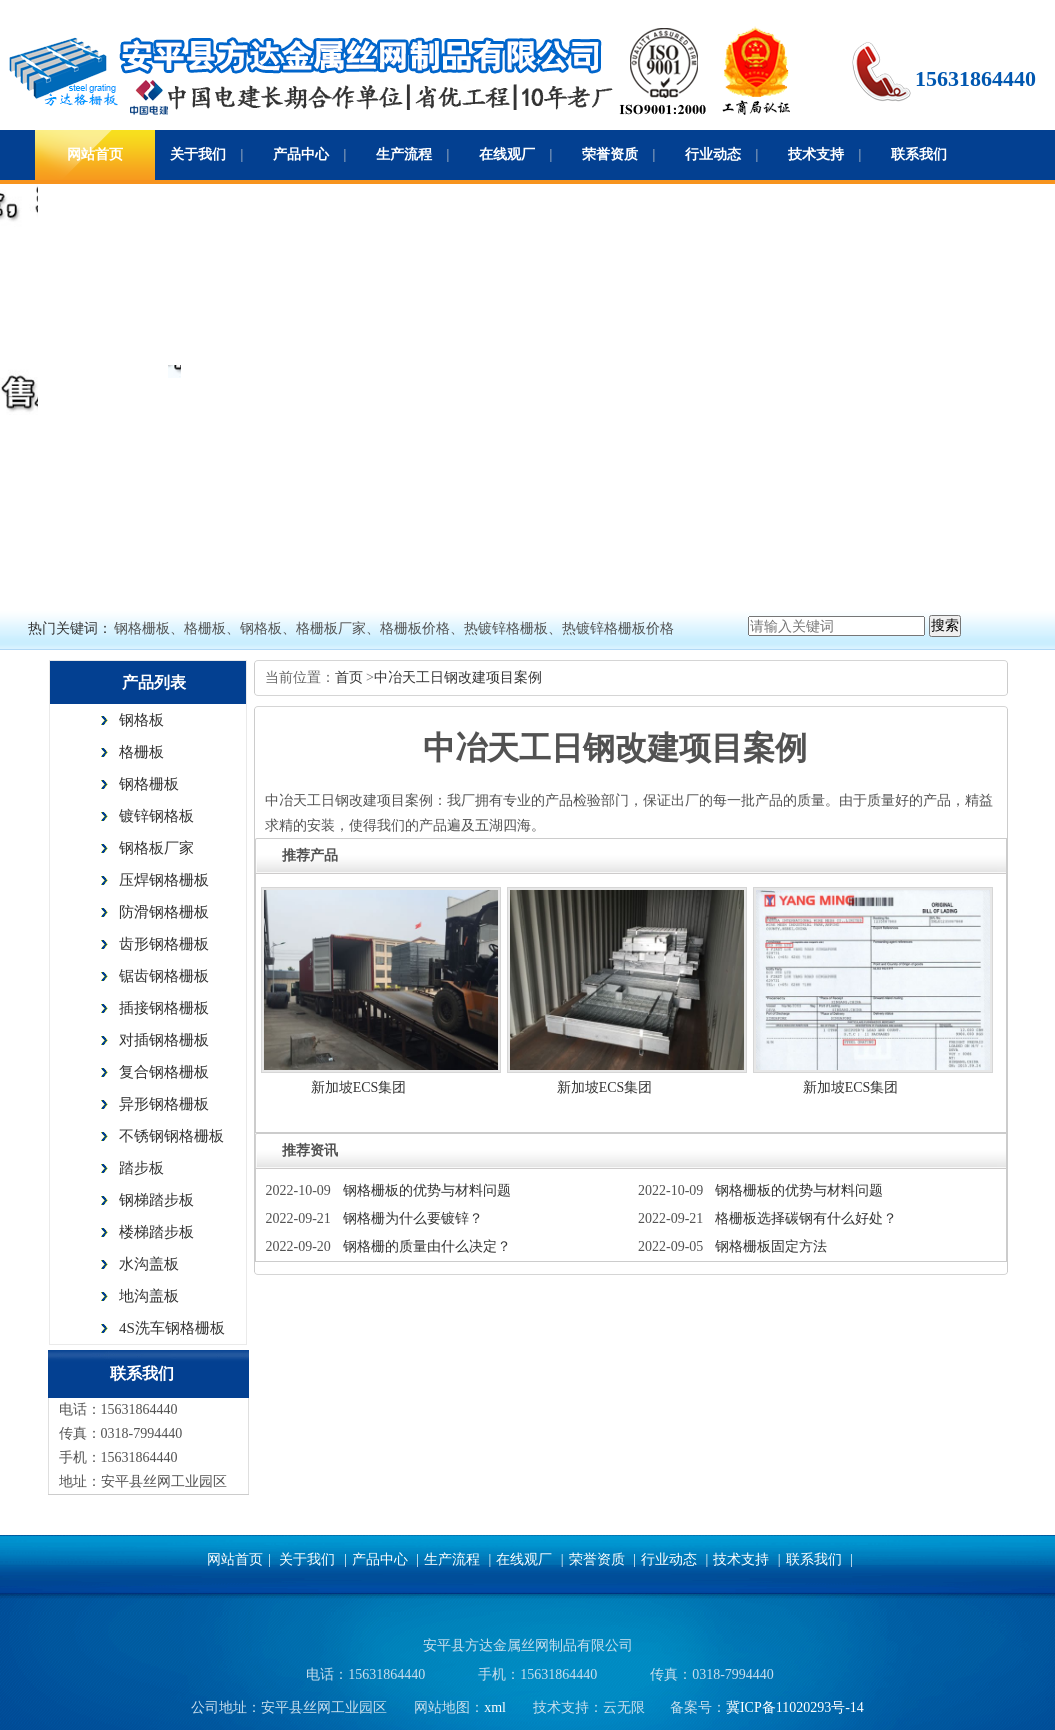 The image size is (1055, 1730). What do you see at coordinates (351, 677) in the screenshot?
I see `首页` at bounding box center [351, 677].